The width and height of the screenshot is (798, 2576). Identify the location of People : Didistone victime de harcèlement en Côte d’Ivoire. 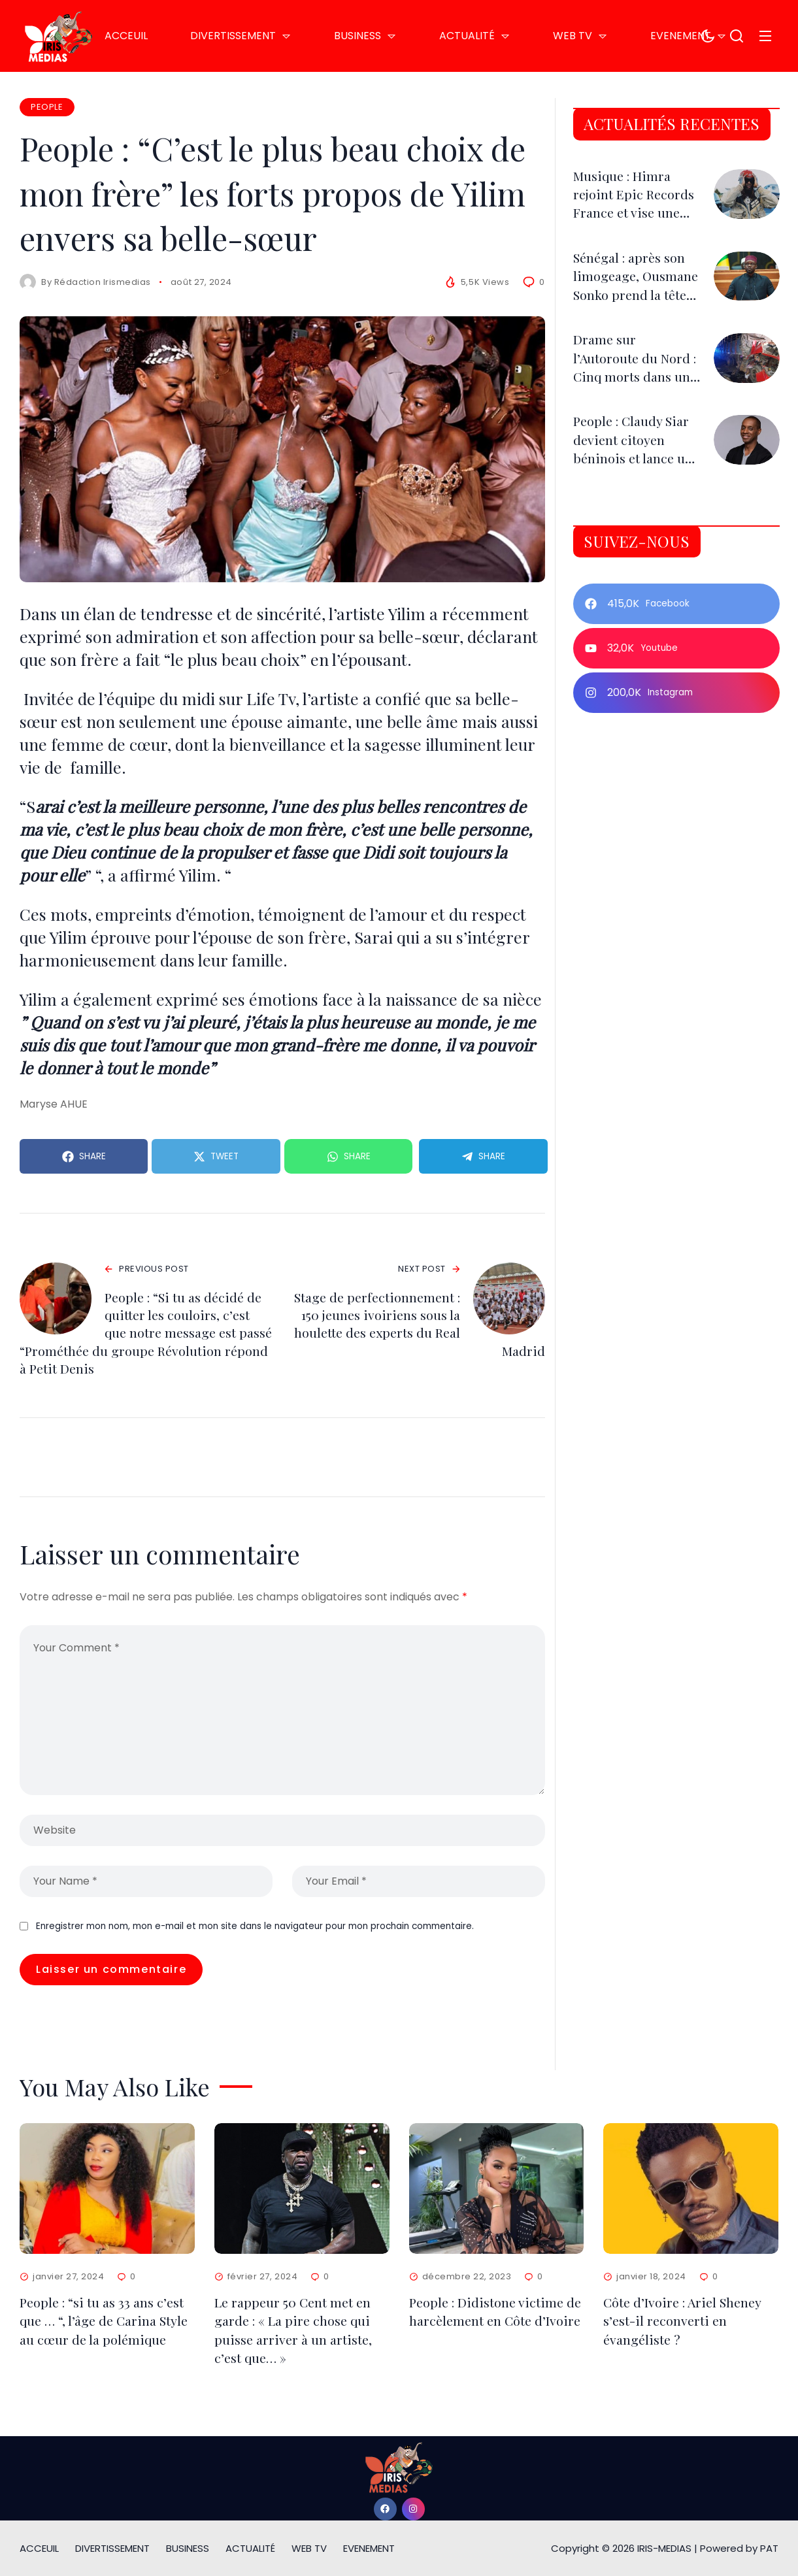
(495, 2316).